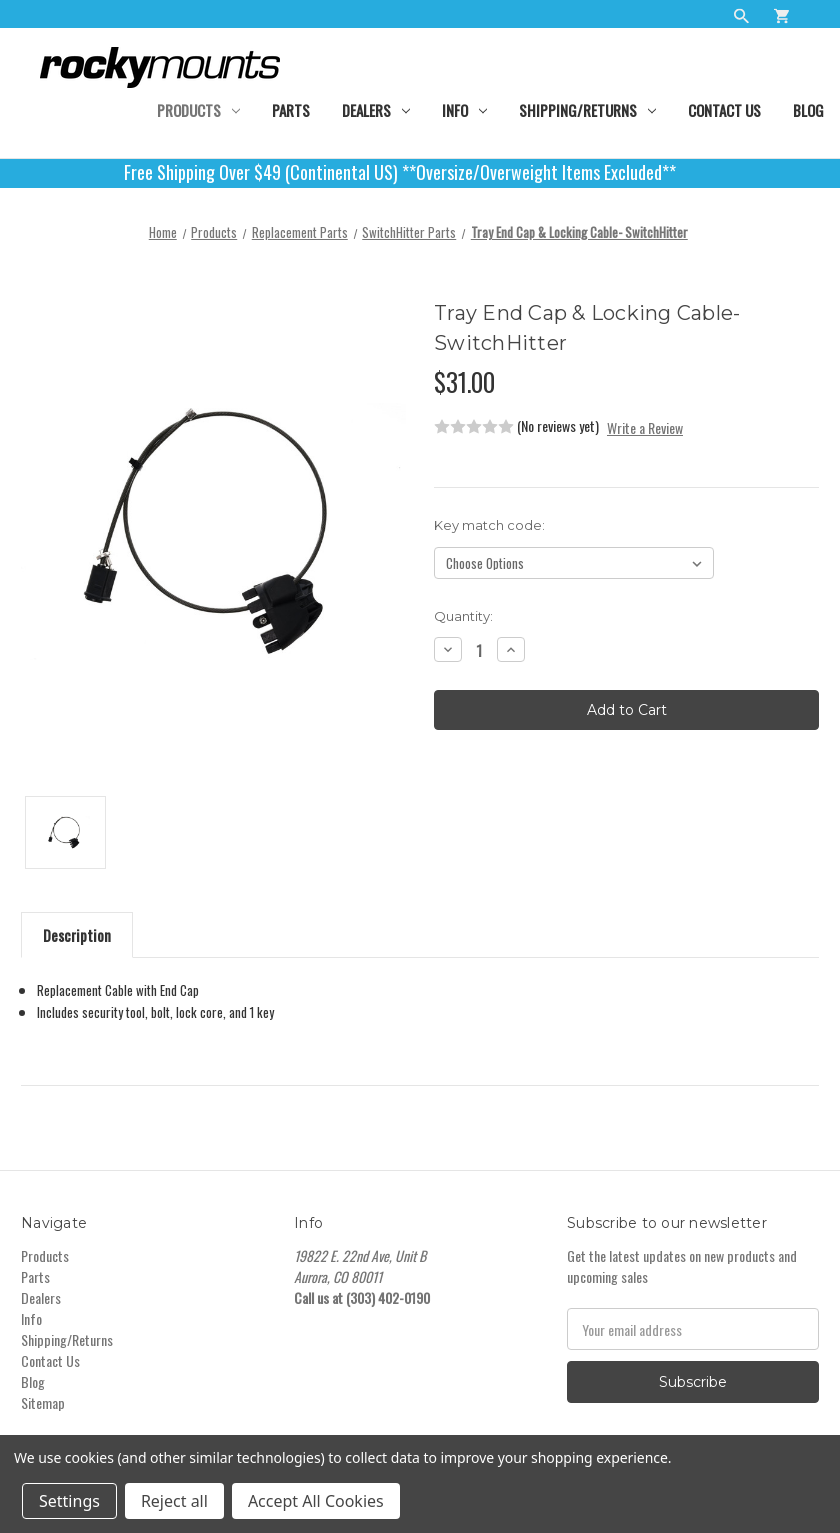  What do you see at coordinates (77, 935) in the screenshot?
I see `Description` at bounding box center [77, 935].